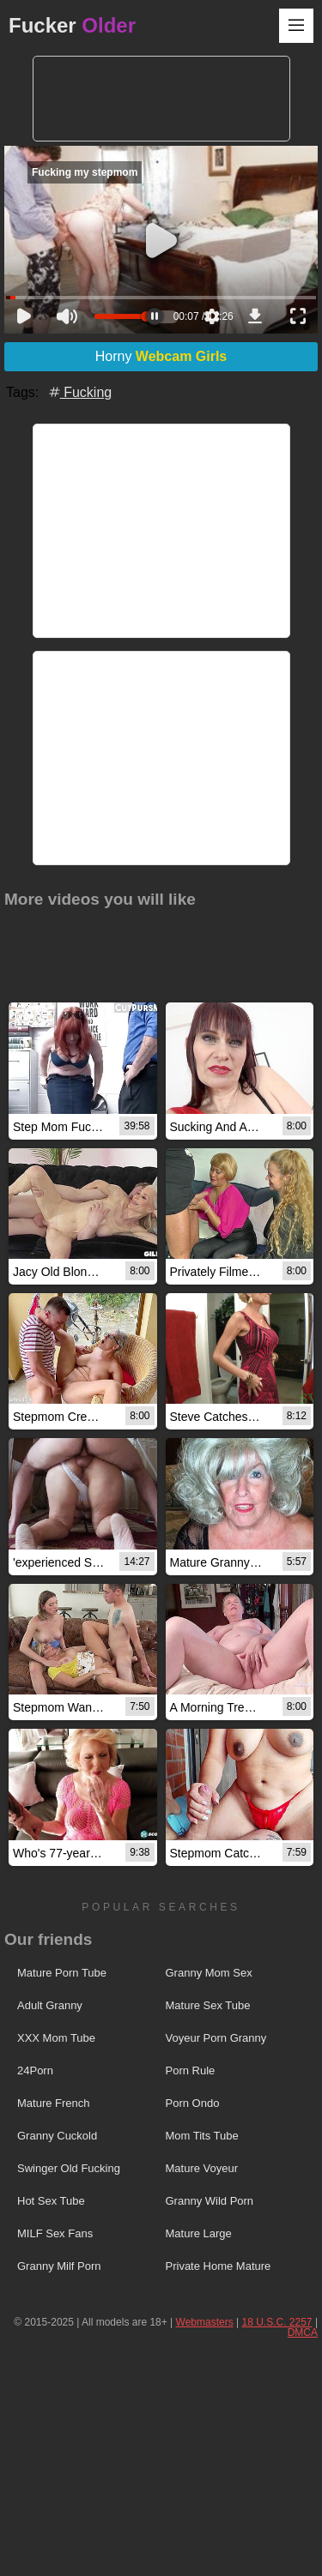 The height and width of the screenshot is (2576, 322). I want to click on DMCA, so click(303, 2332).